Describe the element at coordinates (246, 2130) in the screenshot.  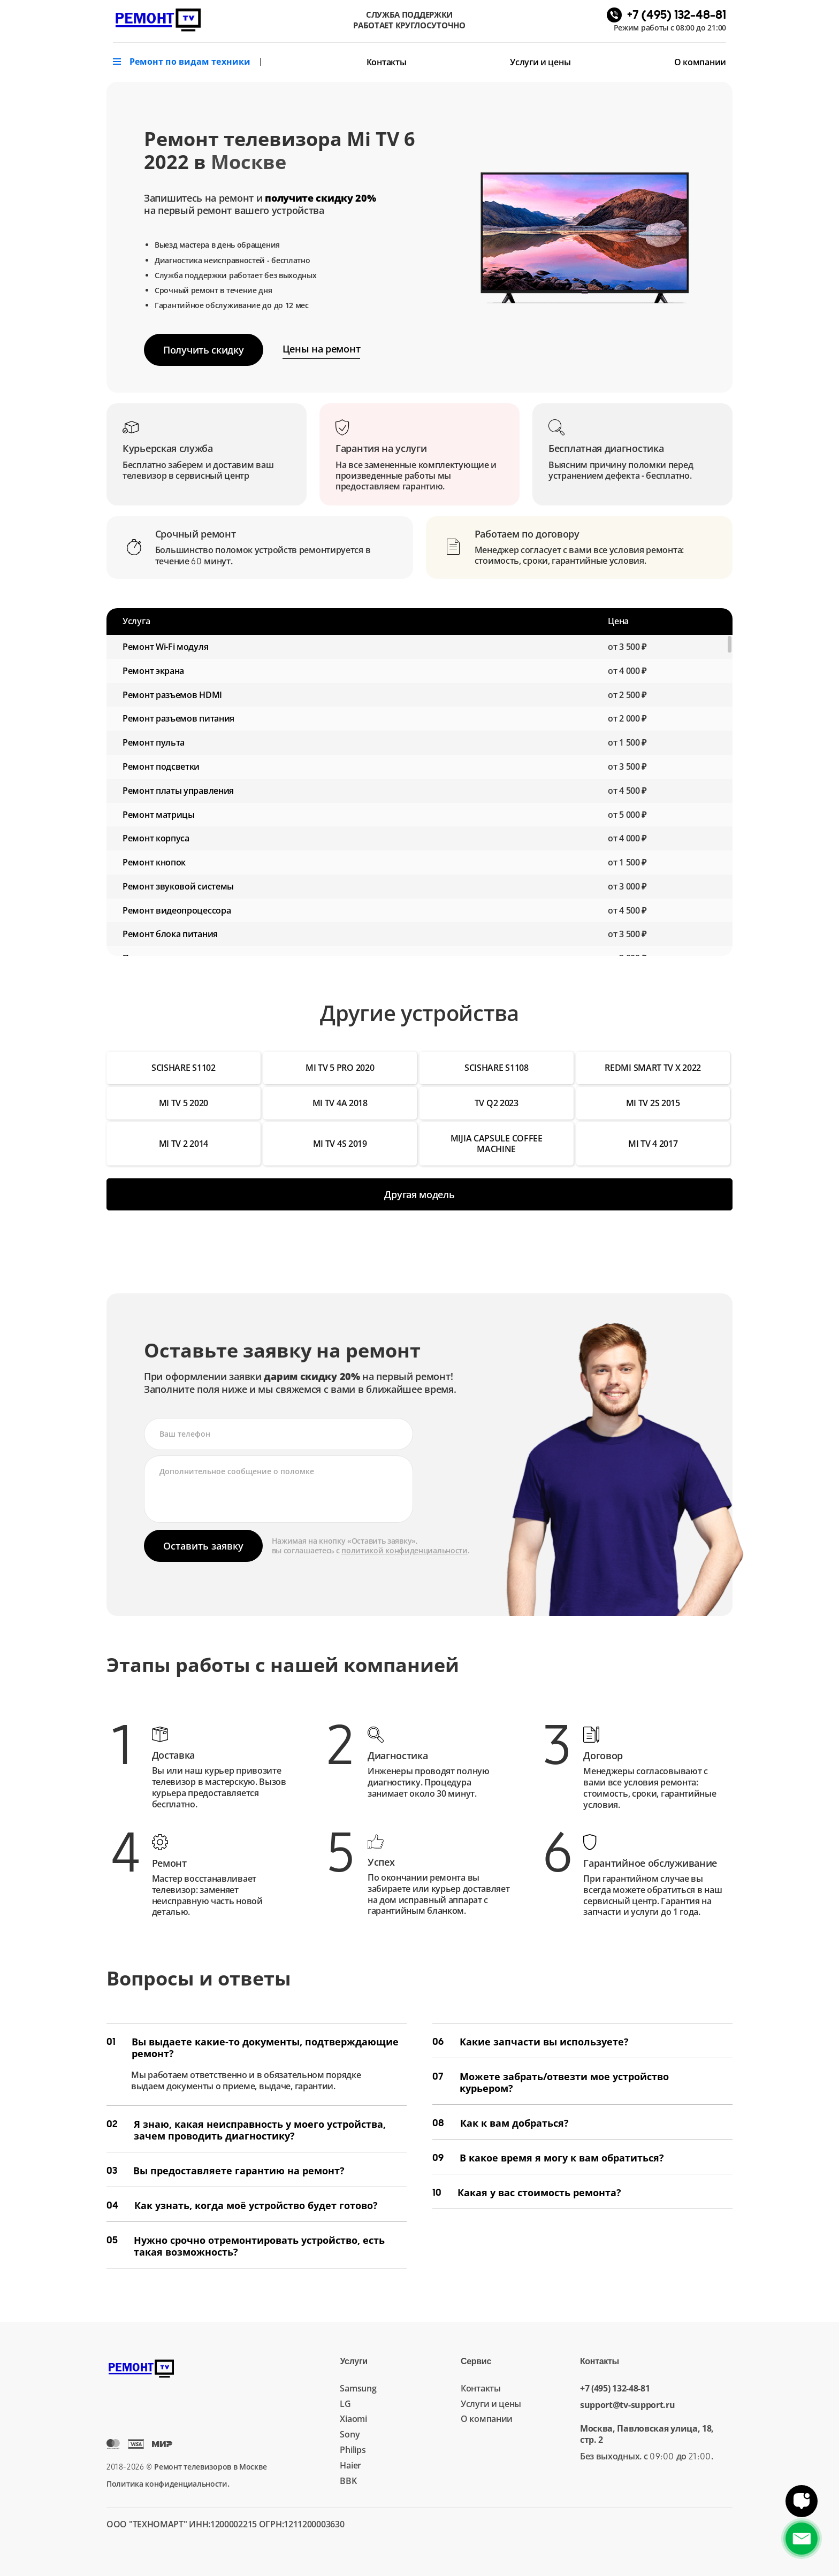
I see `Я знаю, какая неисправность у моего устройства, зачем проводить диагностику?` at that location.